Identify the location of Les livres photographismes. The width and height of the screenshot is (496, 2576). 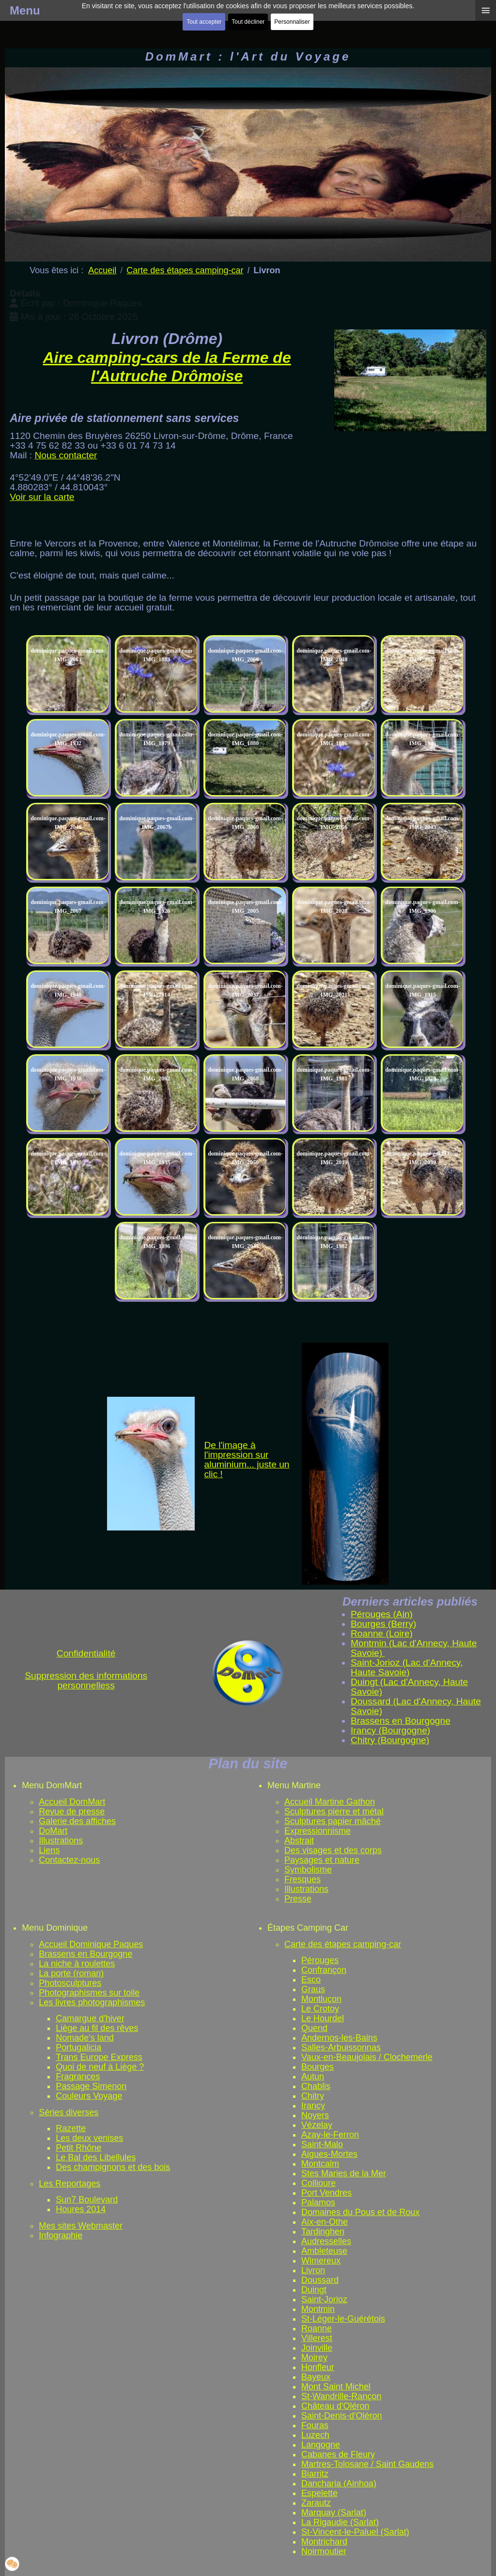
(92, 2002).